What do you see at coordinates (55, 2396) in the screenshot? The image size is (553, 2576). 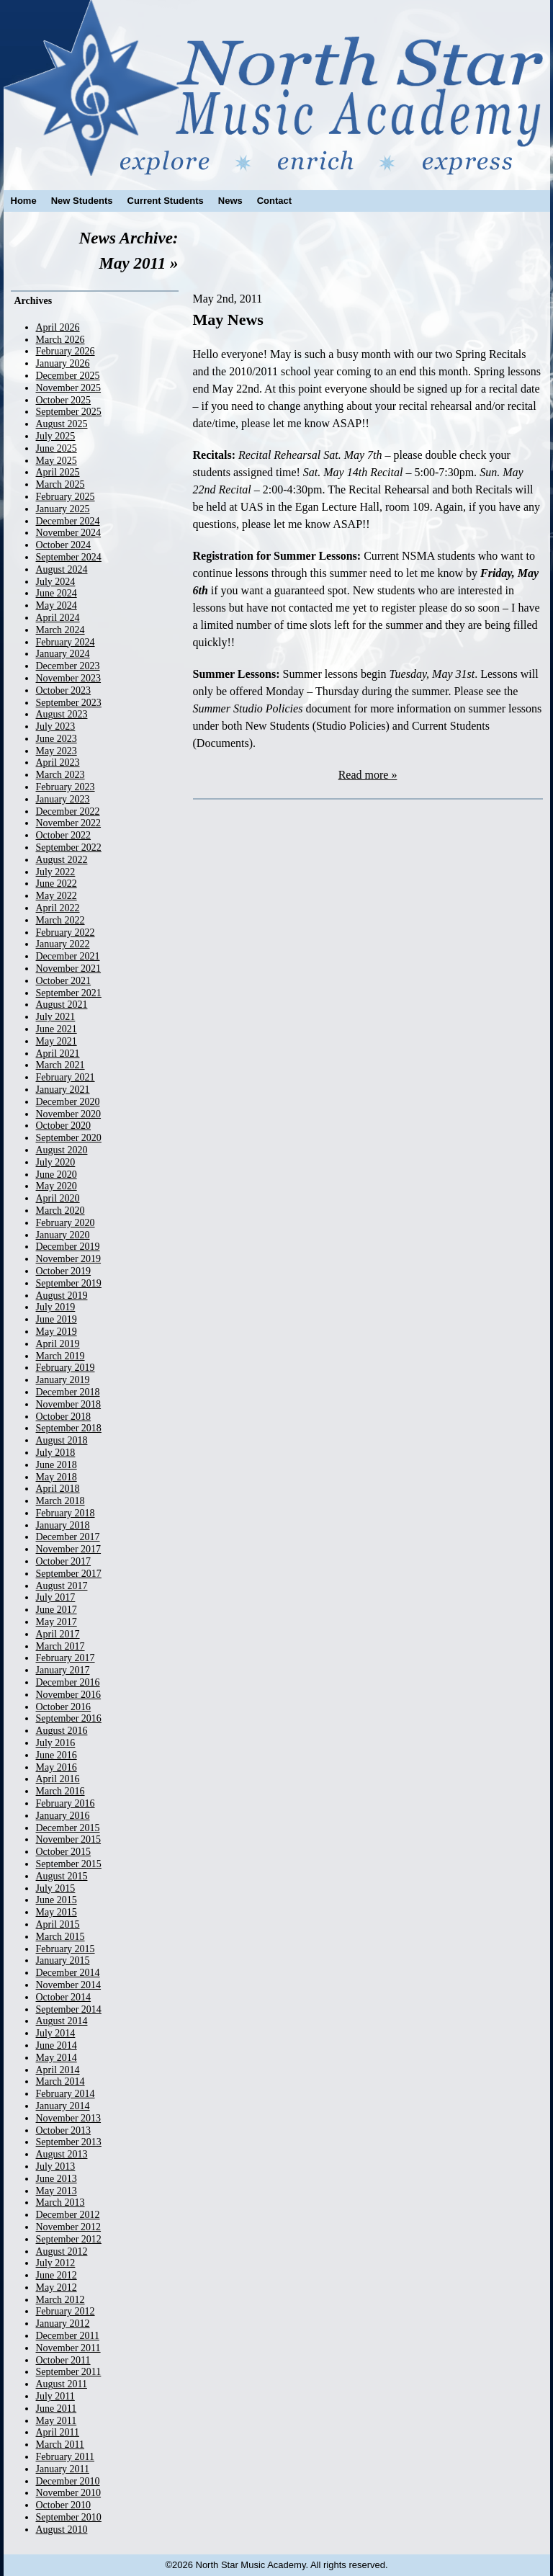 I see `July 2011` at bounding box center [55, 2396].